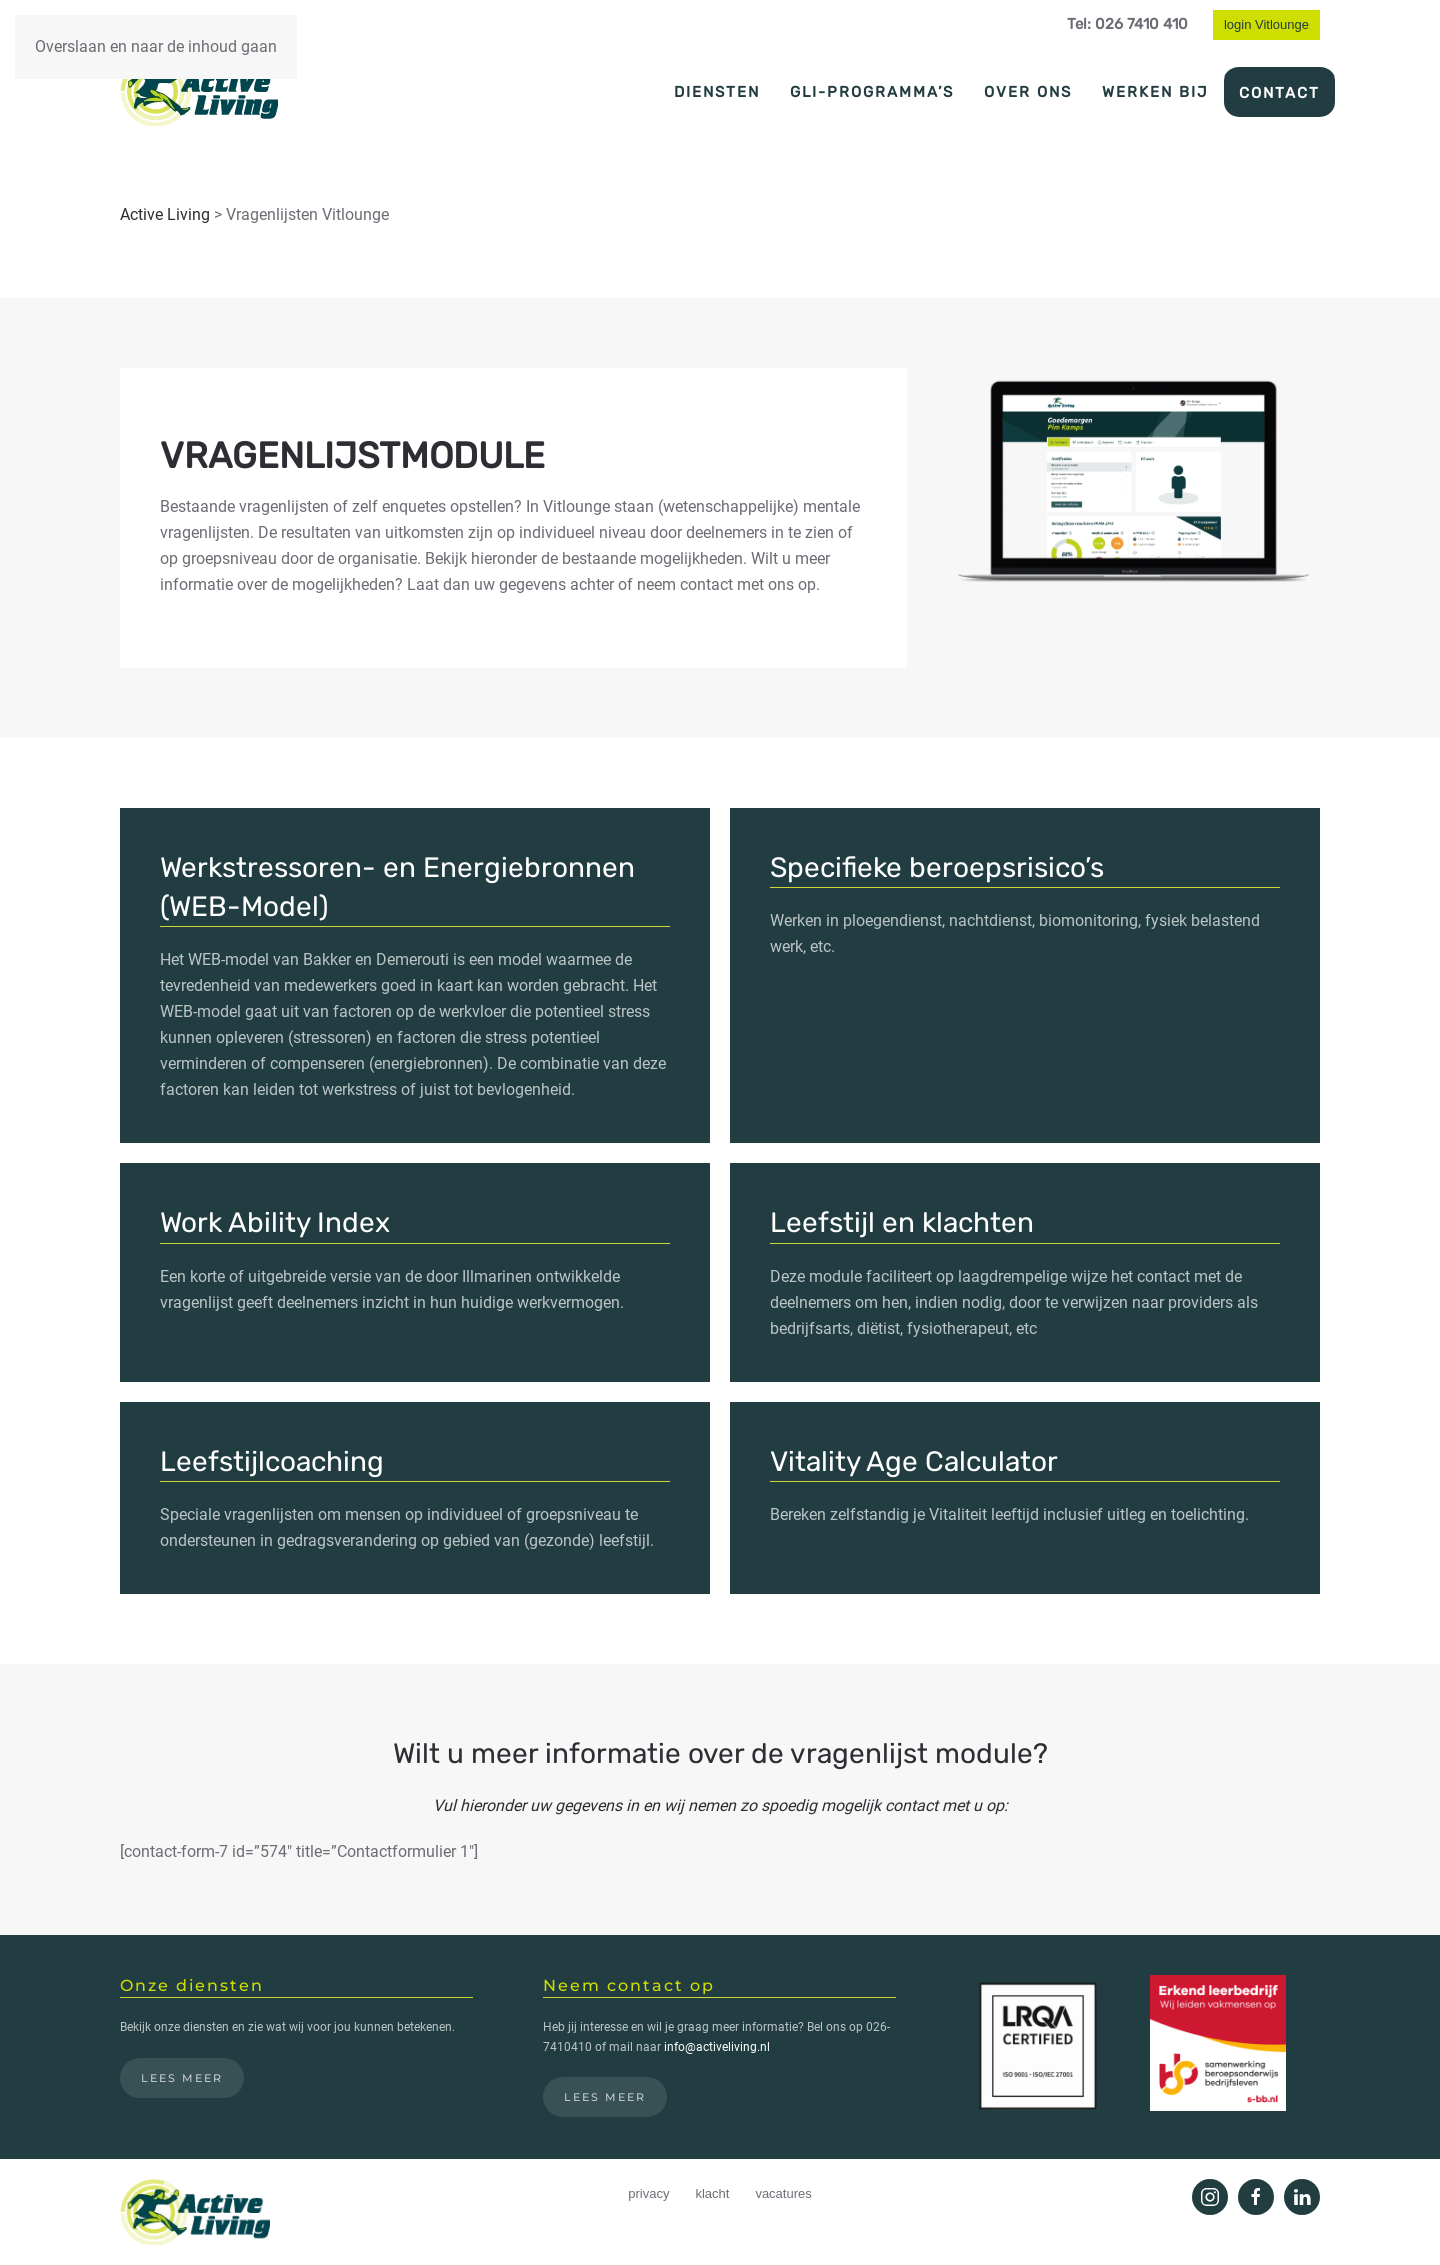  What do you see at coordinates (156, 46) in the screenshot?
I see `Overslaan en naar de inhoud gaan` at bounding box center [156, 46].